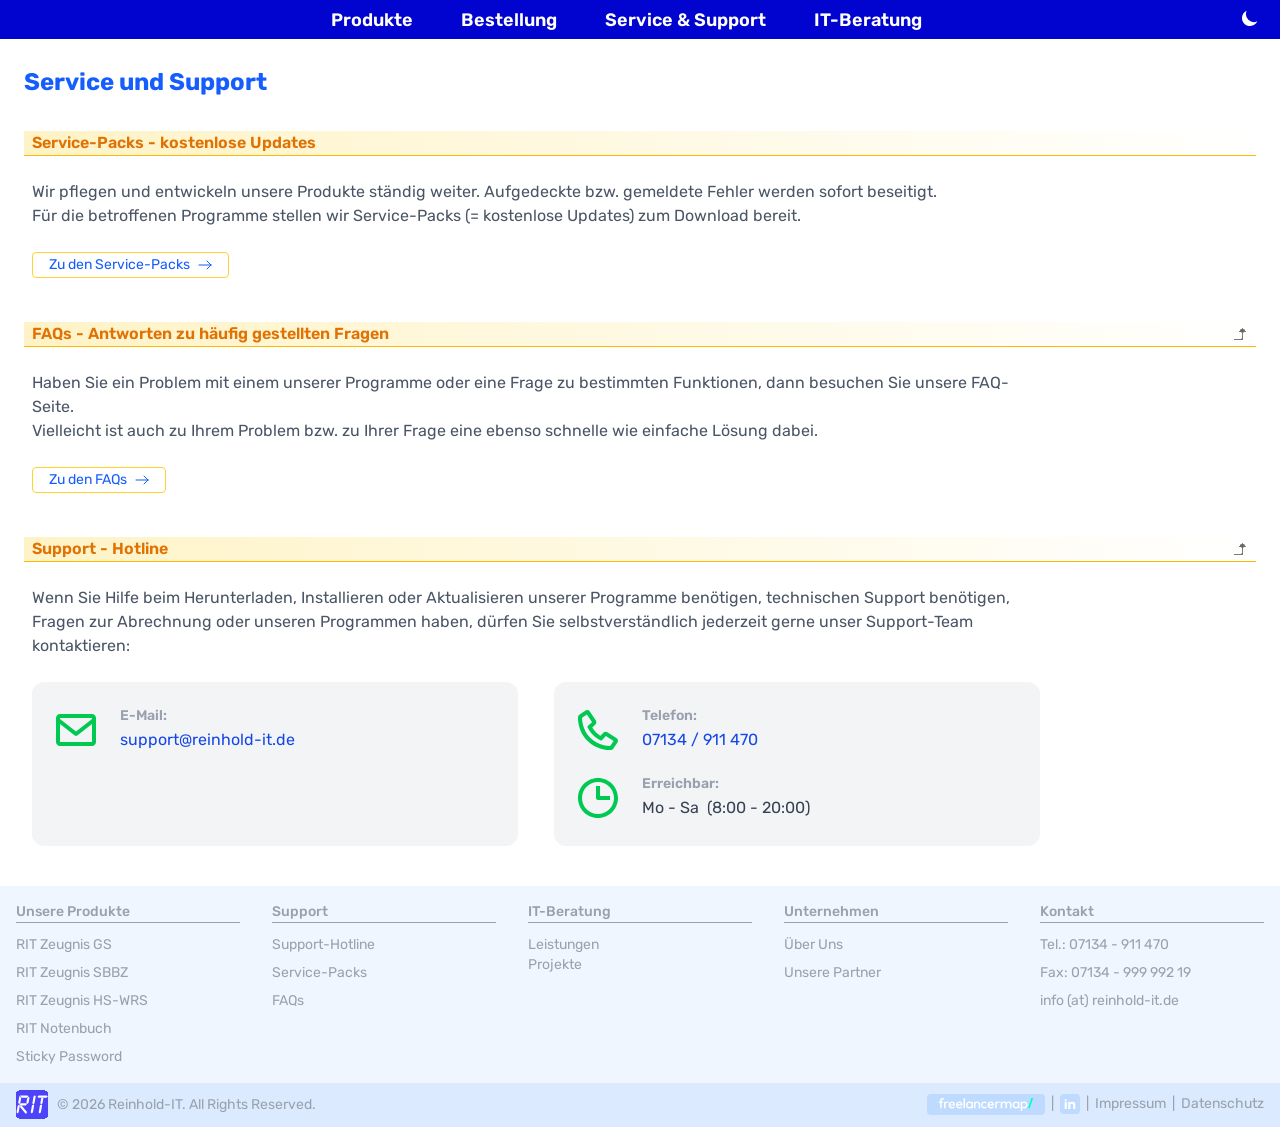 Image resolution: width=1280 pixels, height=1127 pixels. I want to click on Sticky Password, so click(69, 1056).